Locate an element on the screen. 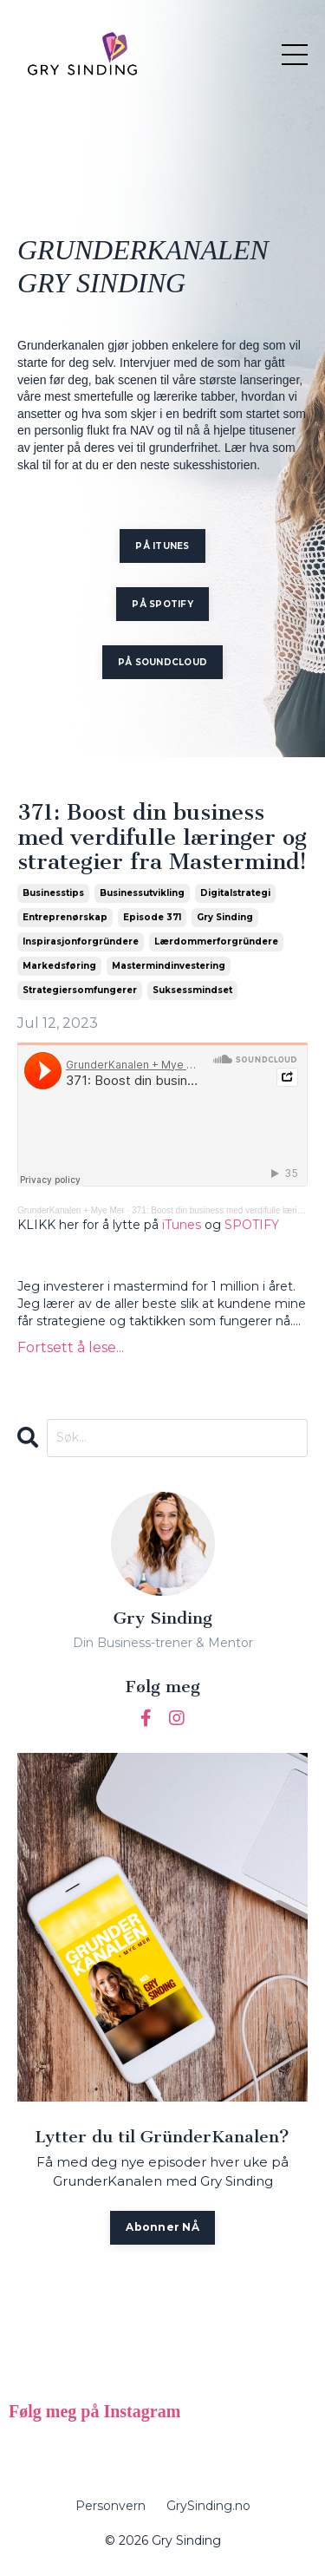 The width and height of the screenshot is (325, 2576). businesstips is located at coordinates (53, 893).